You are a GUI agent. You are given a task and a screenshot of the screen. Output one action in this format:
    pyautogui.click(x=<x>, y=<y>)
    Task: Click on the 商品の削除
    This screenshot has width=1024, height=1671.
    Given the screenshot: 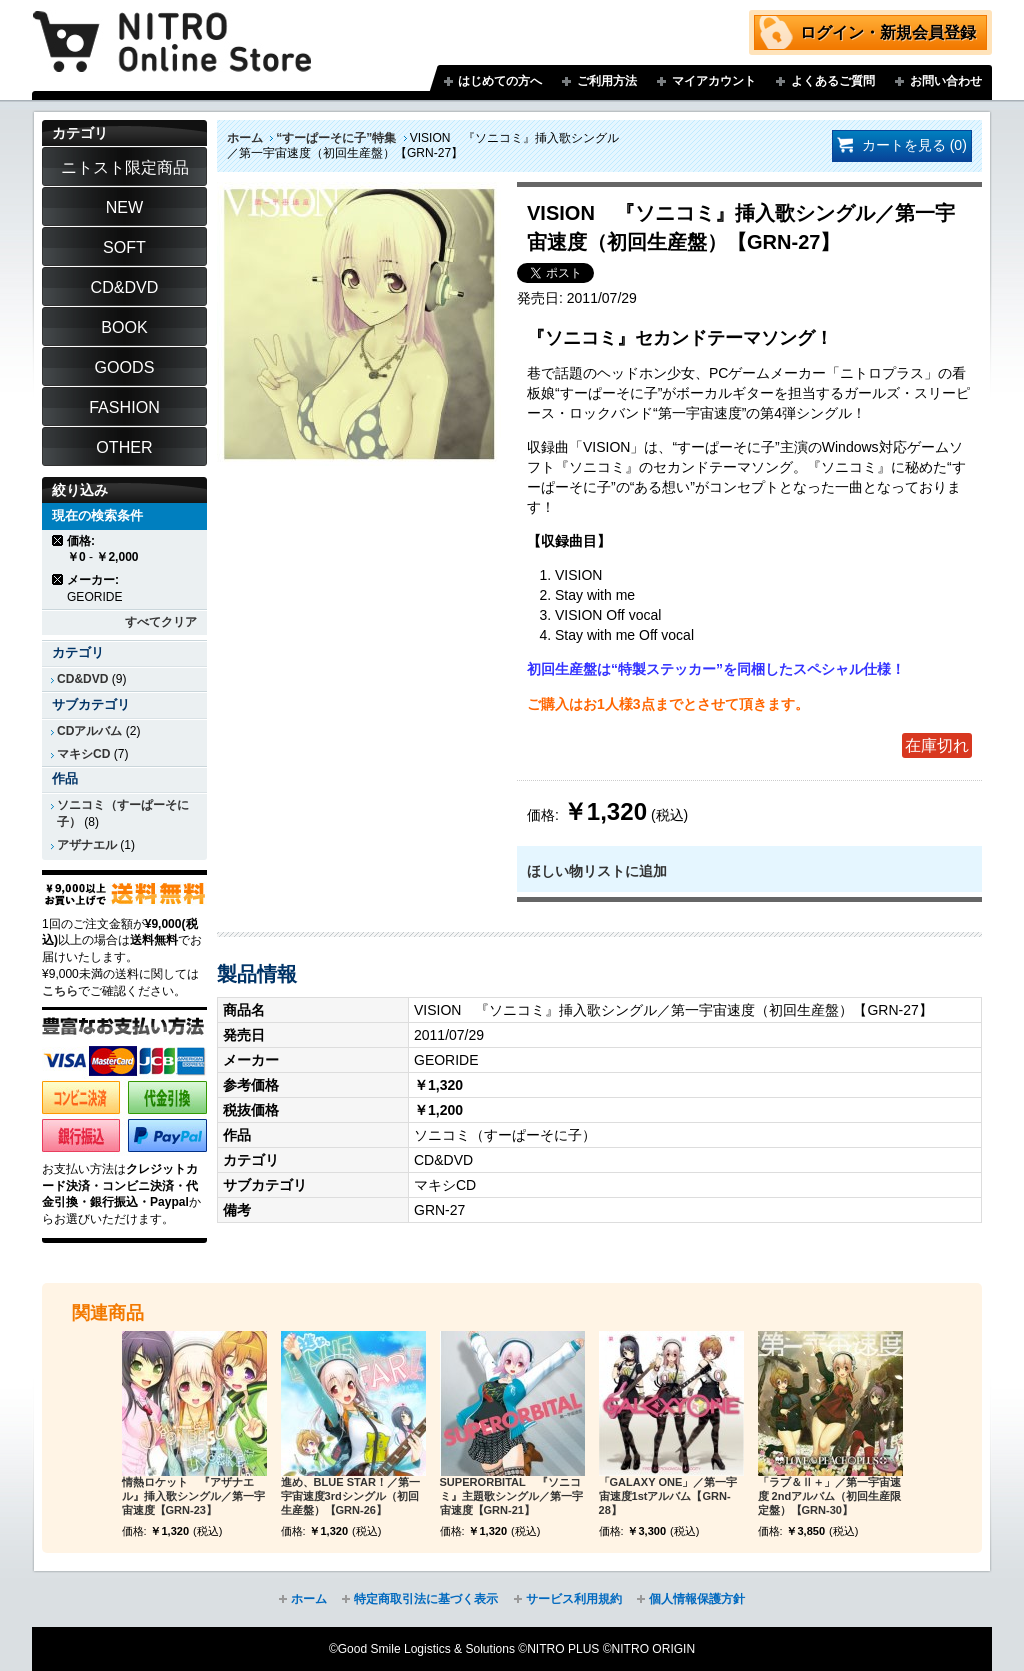 What is the action you would take?
    pyautogui.click(x=58, y=540)
    